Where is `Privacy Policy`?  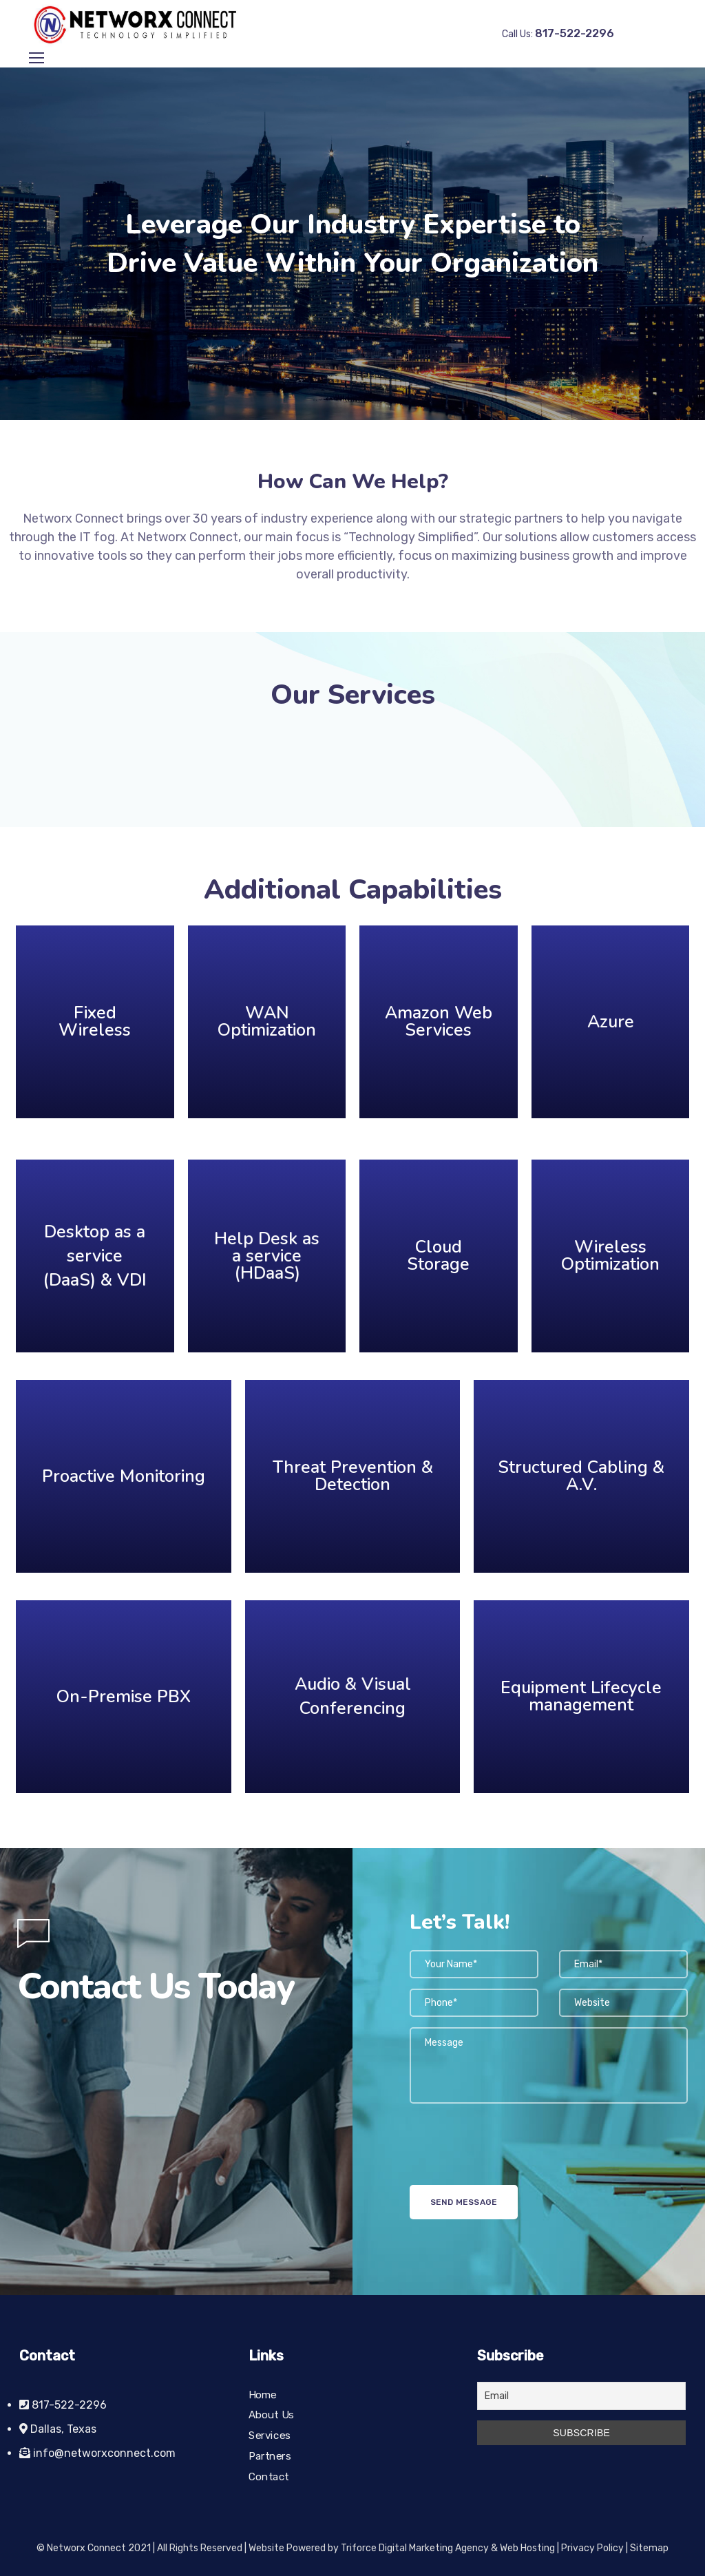
Privacy Policy is located at coordinates (592, 2548).